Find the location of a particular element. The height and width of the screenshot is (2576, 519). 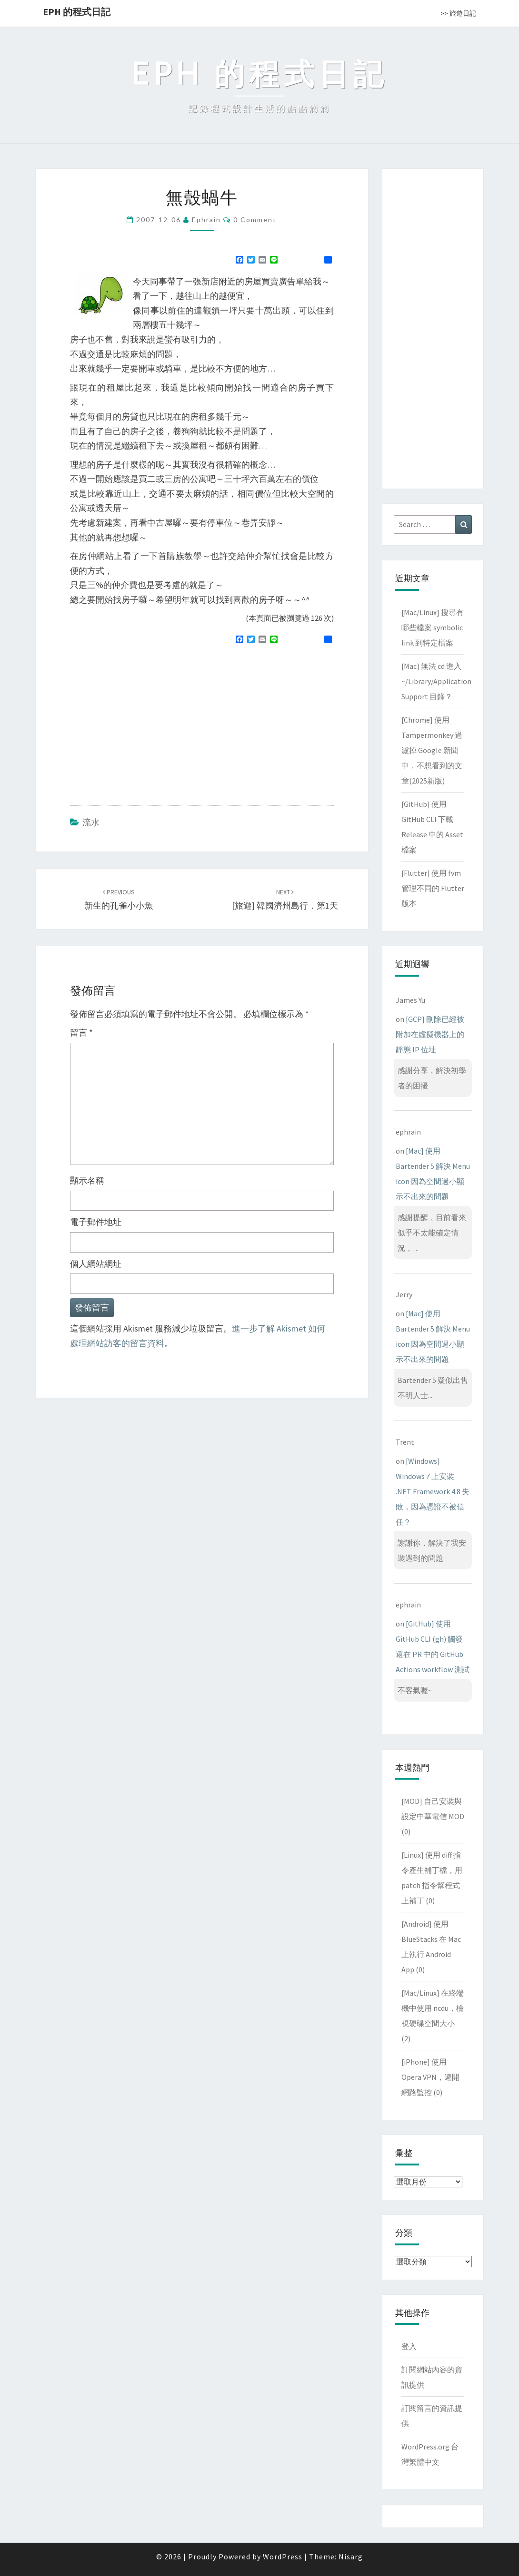

個人網站網址 is located at coordinates (95, 1263).